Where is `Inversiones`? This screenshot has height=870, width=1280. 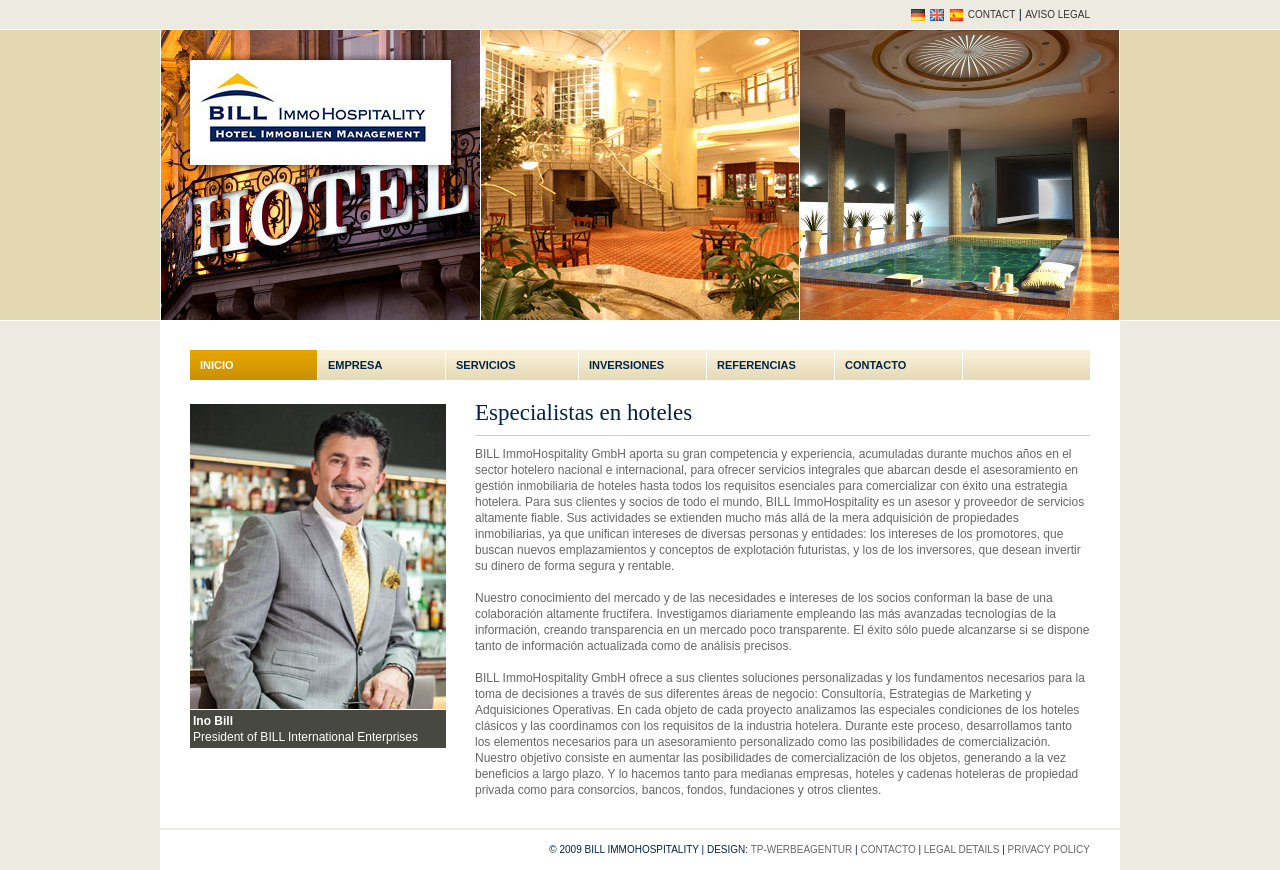 Inversiones is located at coordinates (626, 365).